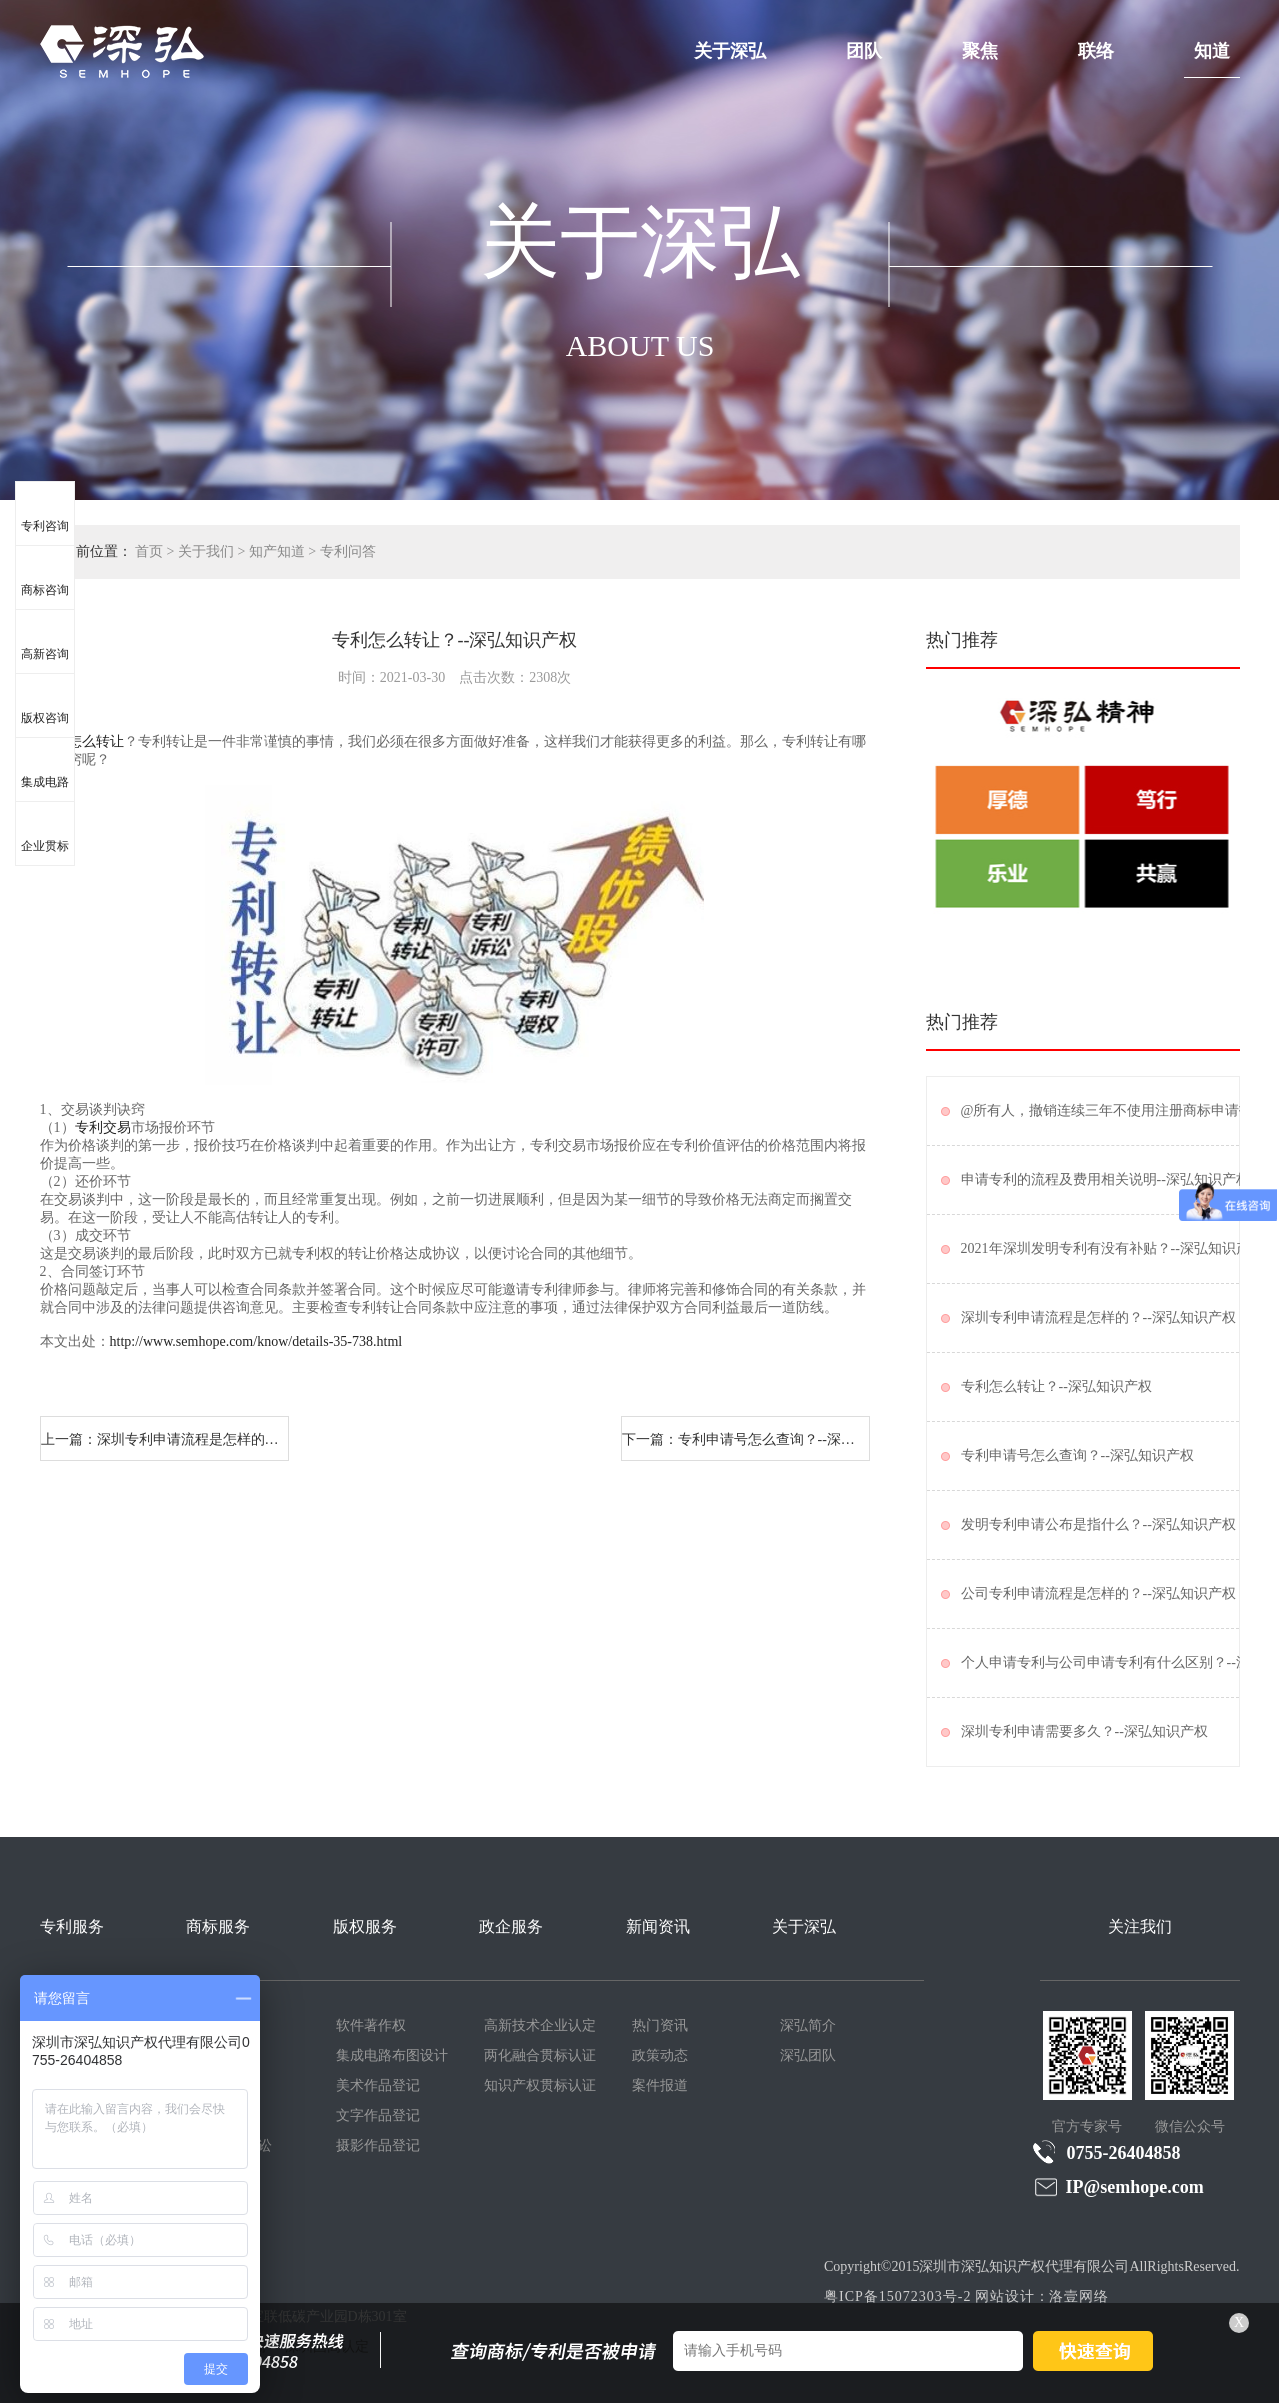 The image size is (1279, 2403). Describe the element at coordinates (1056, 1386) in the screenshot. I see `专利怎么转让？--深弘知识产权` at that location.